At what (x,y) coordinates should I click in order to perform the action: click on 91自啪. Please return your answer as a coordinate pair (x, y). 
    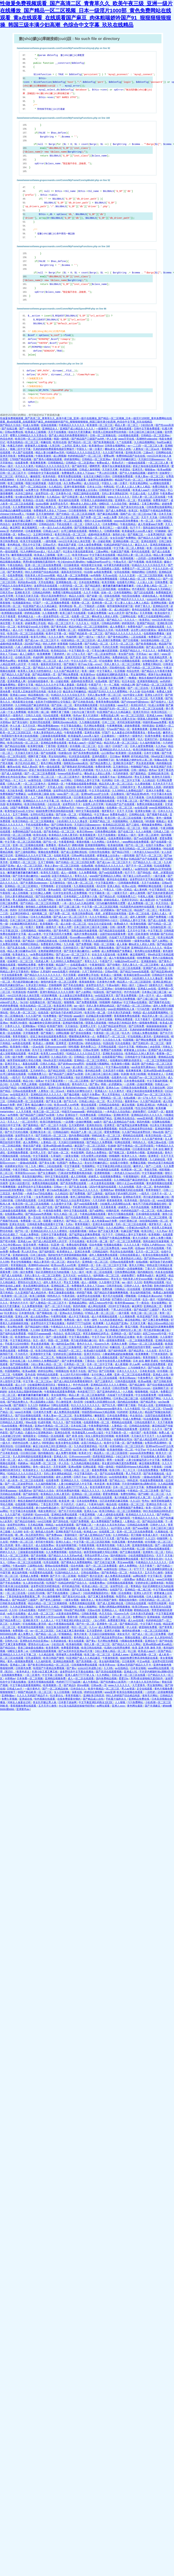
    Looking at the image, I should click on (88, 572).